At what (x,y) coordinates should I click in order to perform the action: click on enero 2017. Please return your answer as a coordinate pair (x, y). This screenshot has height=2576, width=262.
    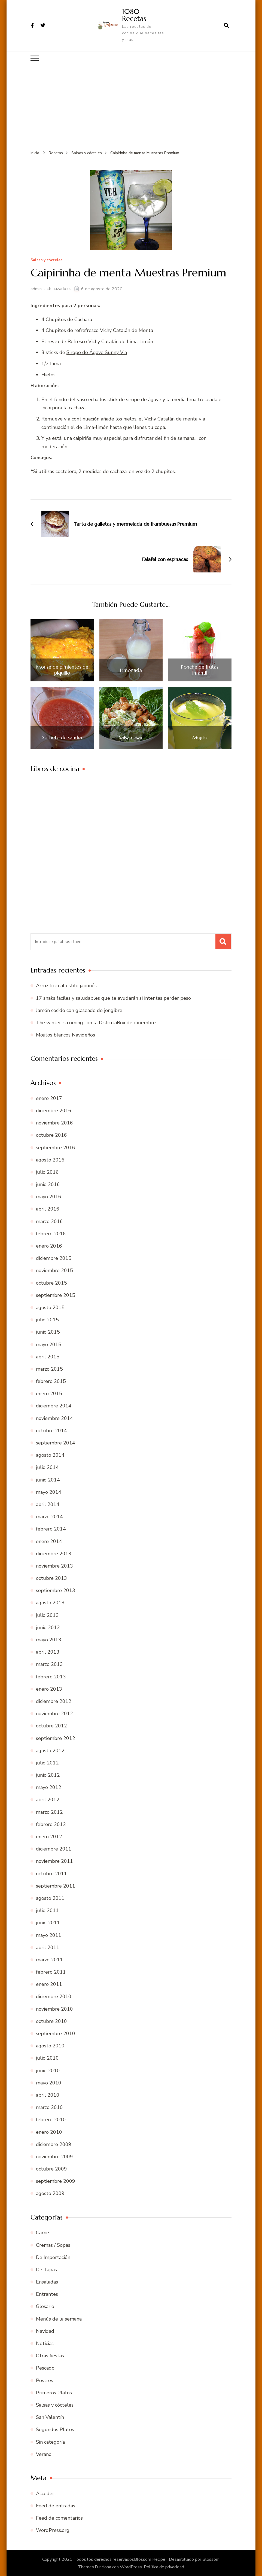
    Looking at the image, I should click on (49, 1098).